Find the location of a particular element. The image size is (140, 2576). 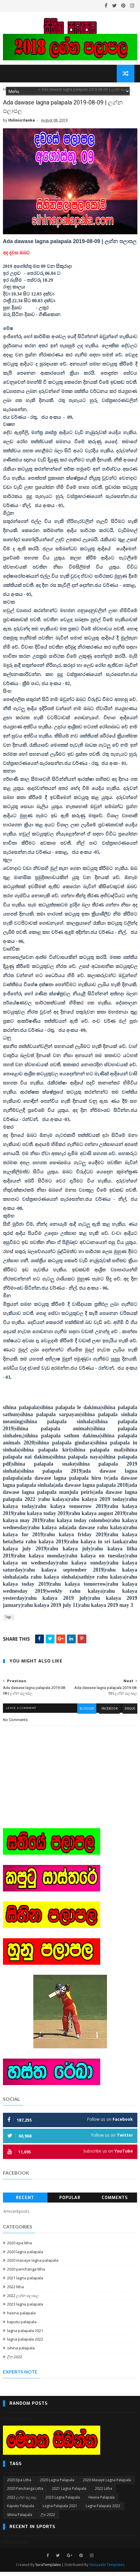

Gooyaabi Templates is located at coordinates (106, 2568).